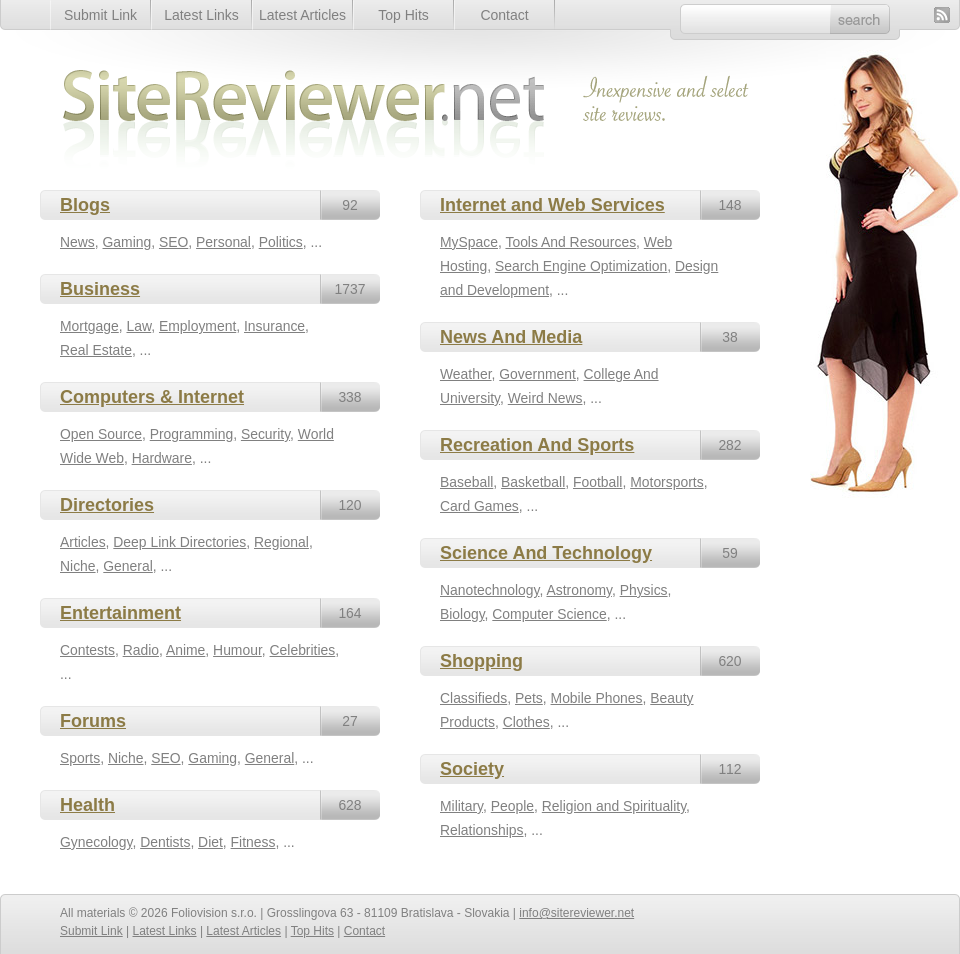 The width and height of the screenshot is (960, 954). Describe the element at coordinates (526, 722) in the screenshot. I see `Clothes` at that location.